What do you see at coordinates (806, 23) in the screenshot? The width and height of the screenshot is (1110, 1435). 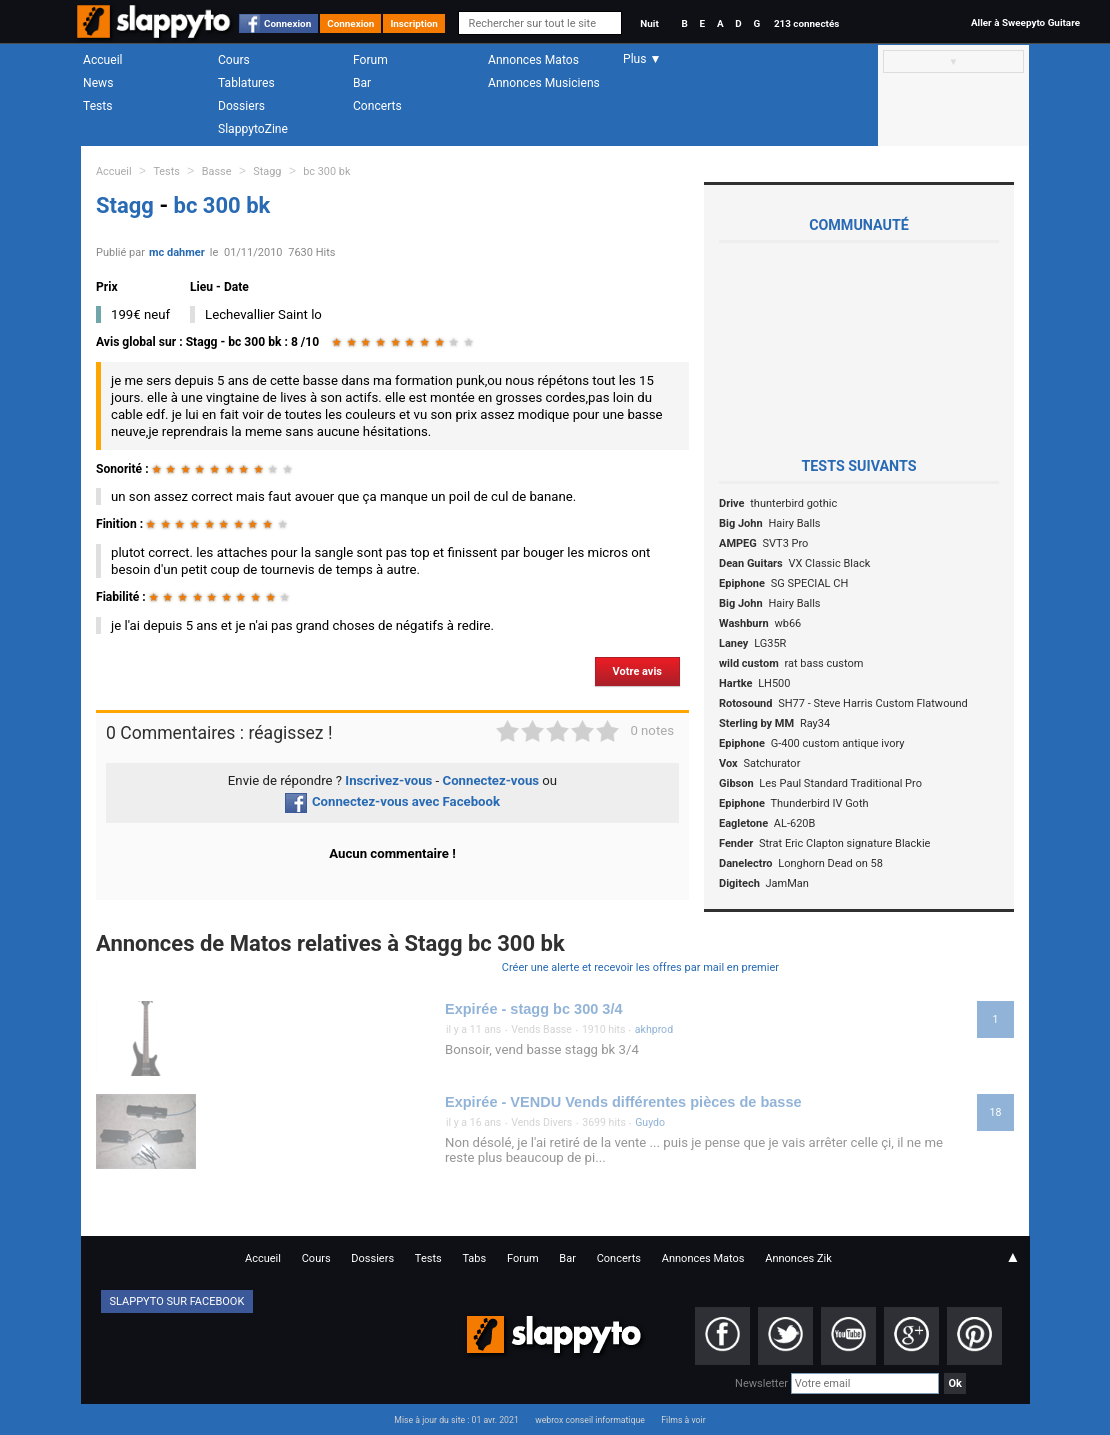 I see `213 connectés` at bounding box center [806, 23].